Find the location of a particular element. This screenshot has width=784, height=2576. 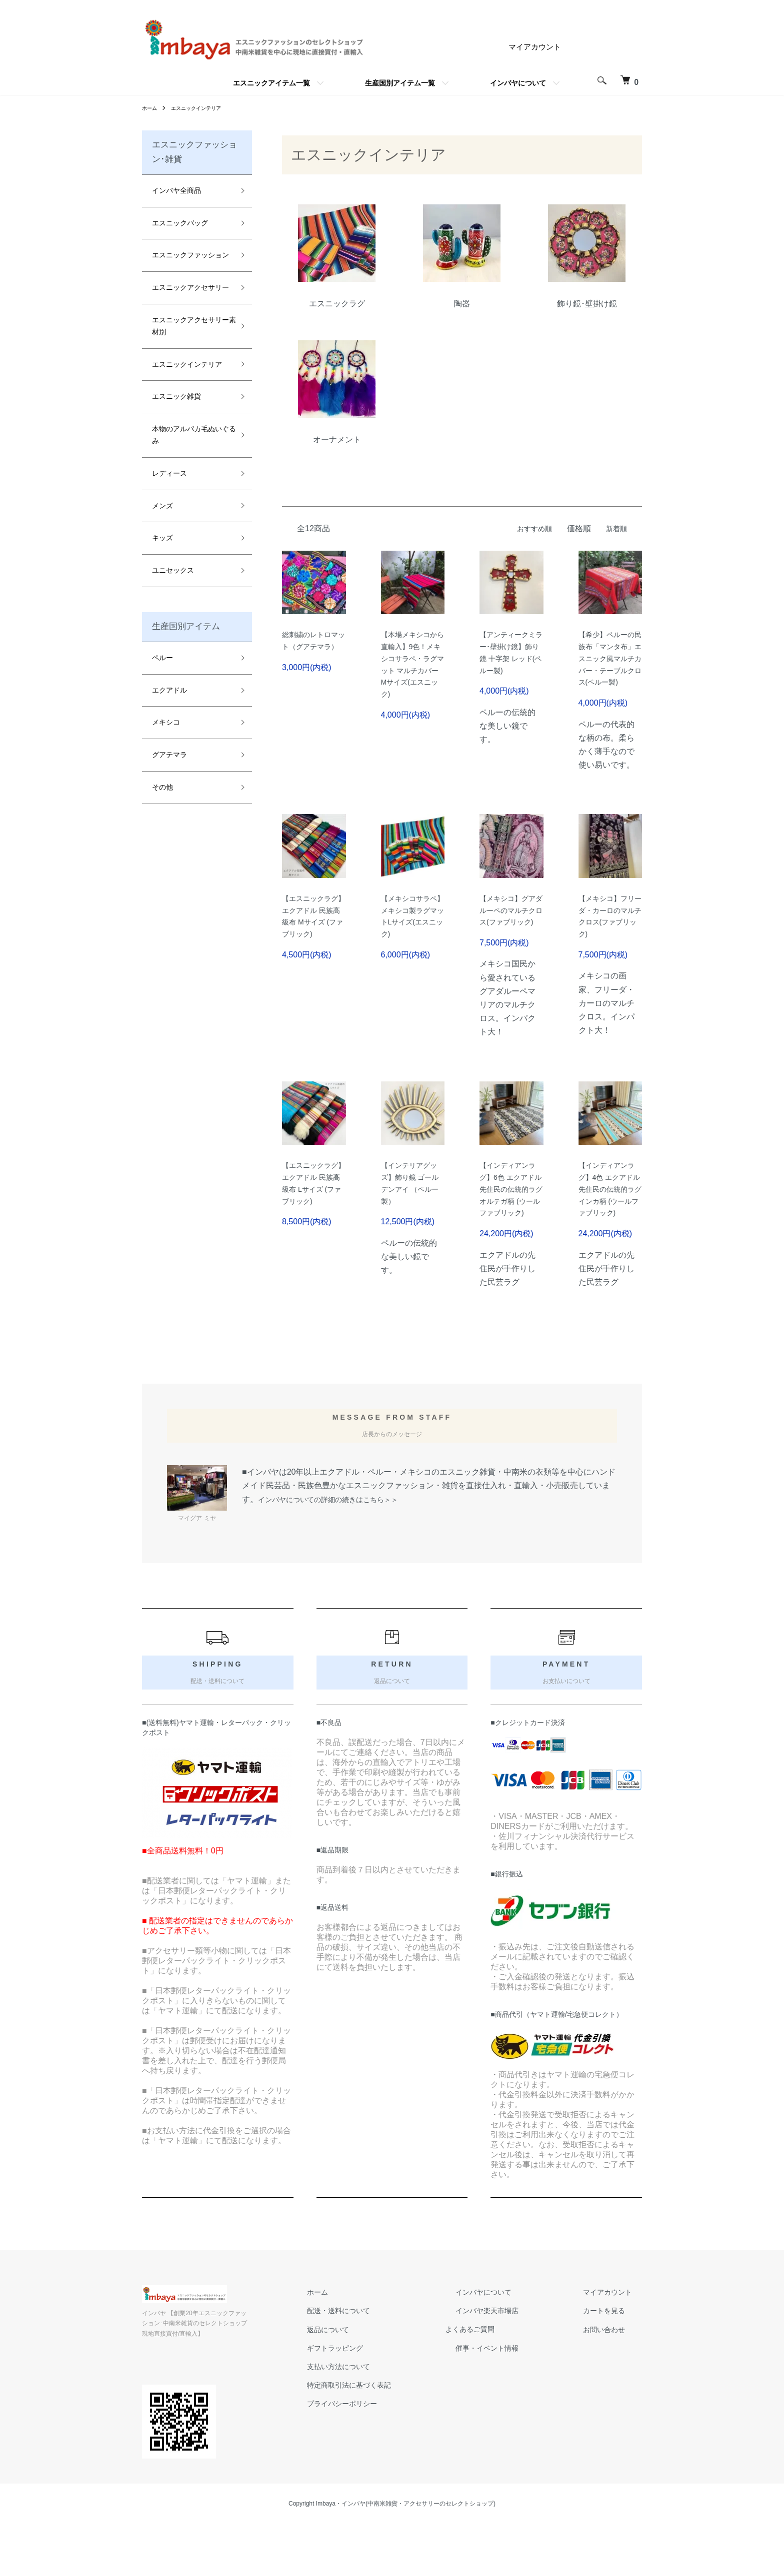

エスニックアイテム一覧 is located at coordinates (271, 83).